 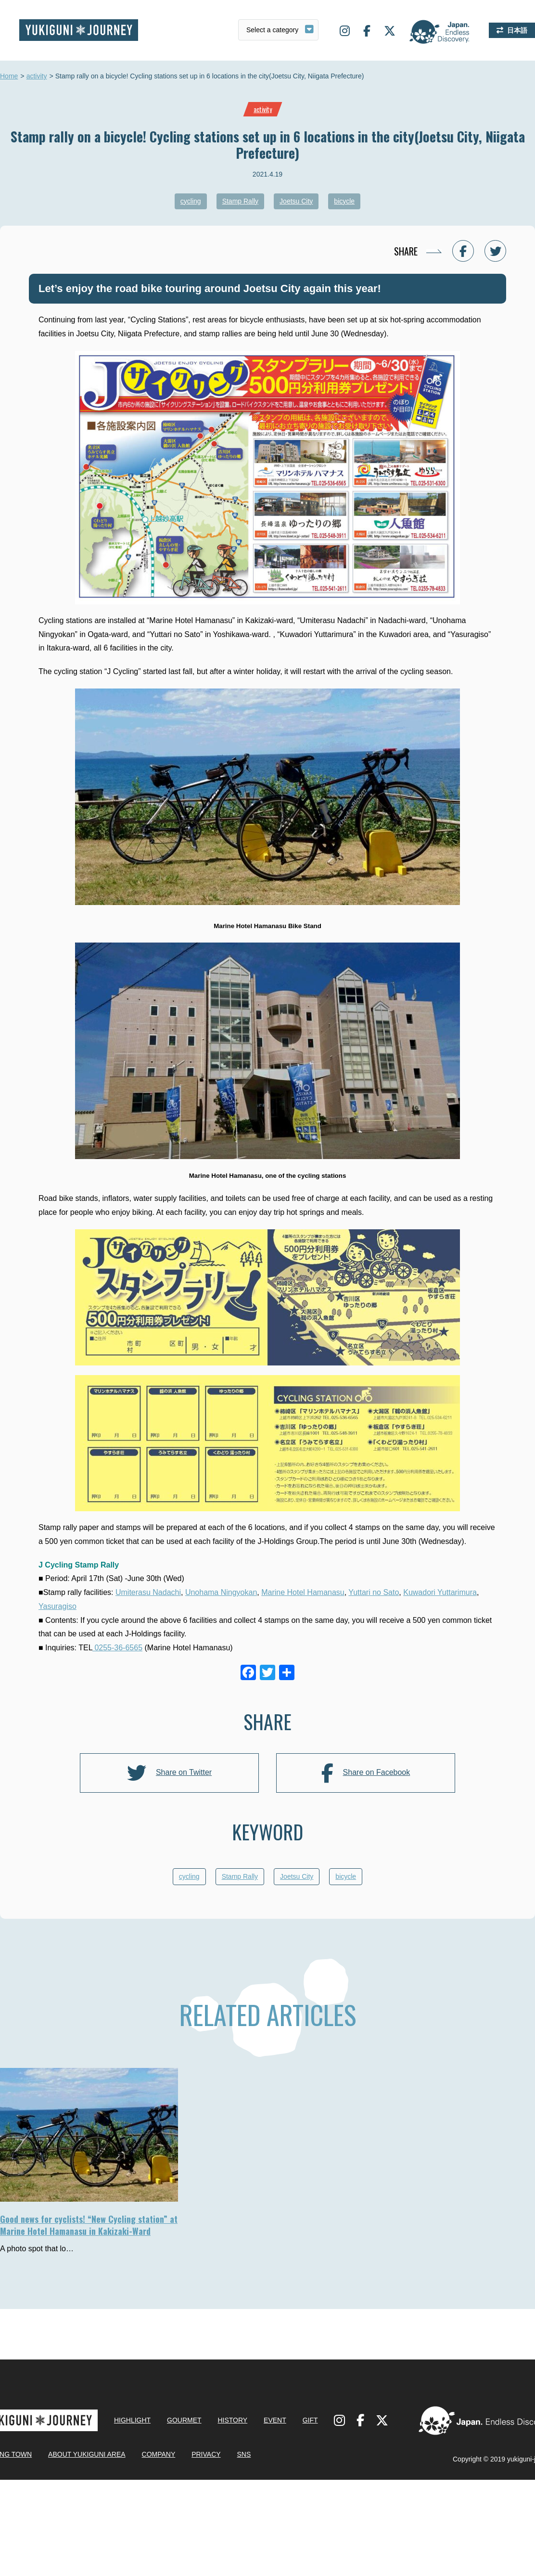 I want to click on PRIVACY, so click(x=205, y=2545).